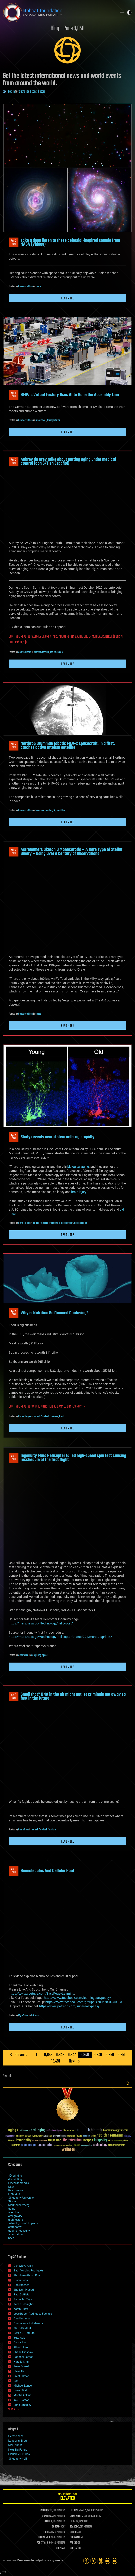 This screenshot has height=2576, width=135. Describe the element at coordinates (59, 12) in the screenshot. I see `Lifeboat Foundation: Safeguarding Humanity [Lifeboat Foundation - home]` at that location.